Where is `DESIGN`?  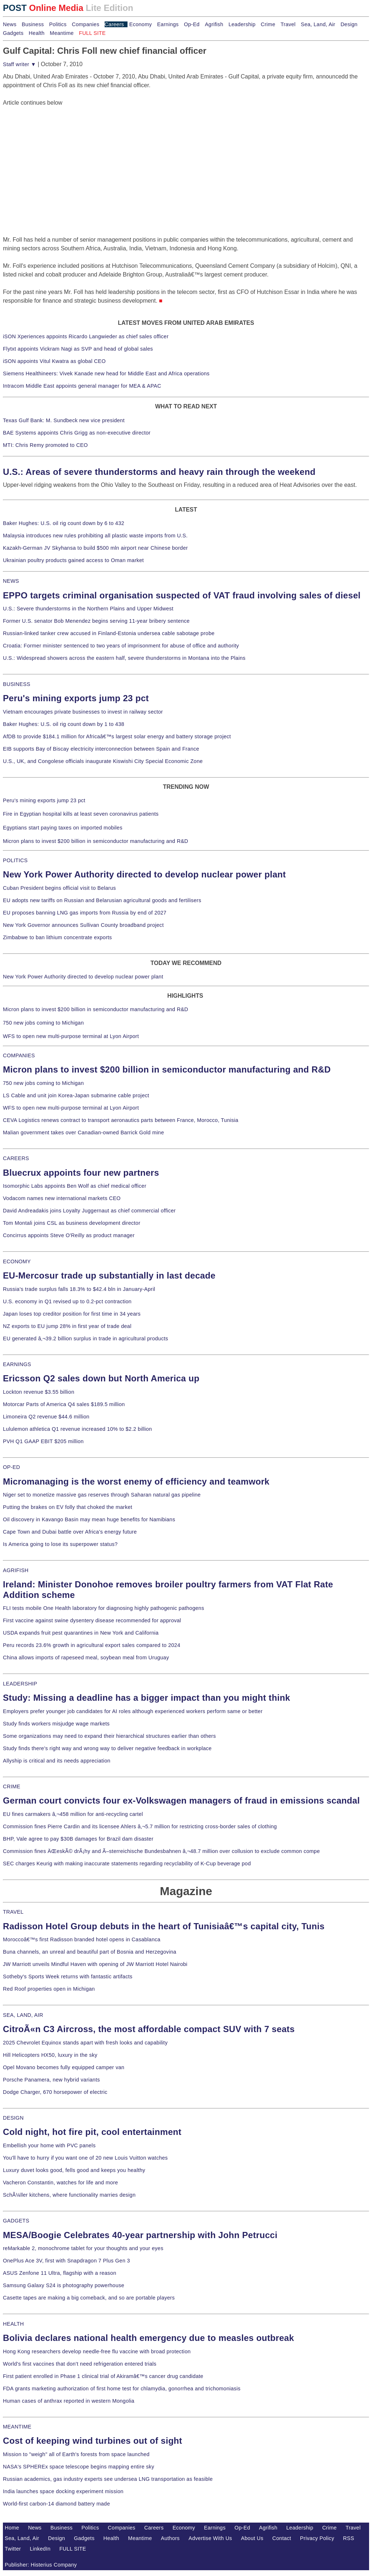 DESIGN is located at coordinates (13, 2118).